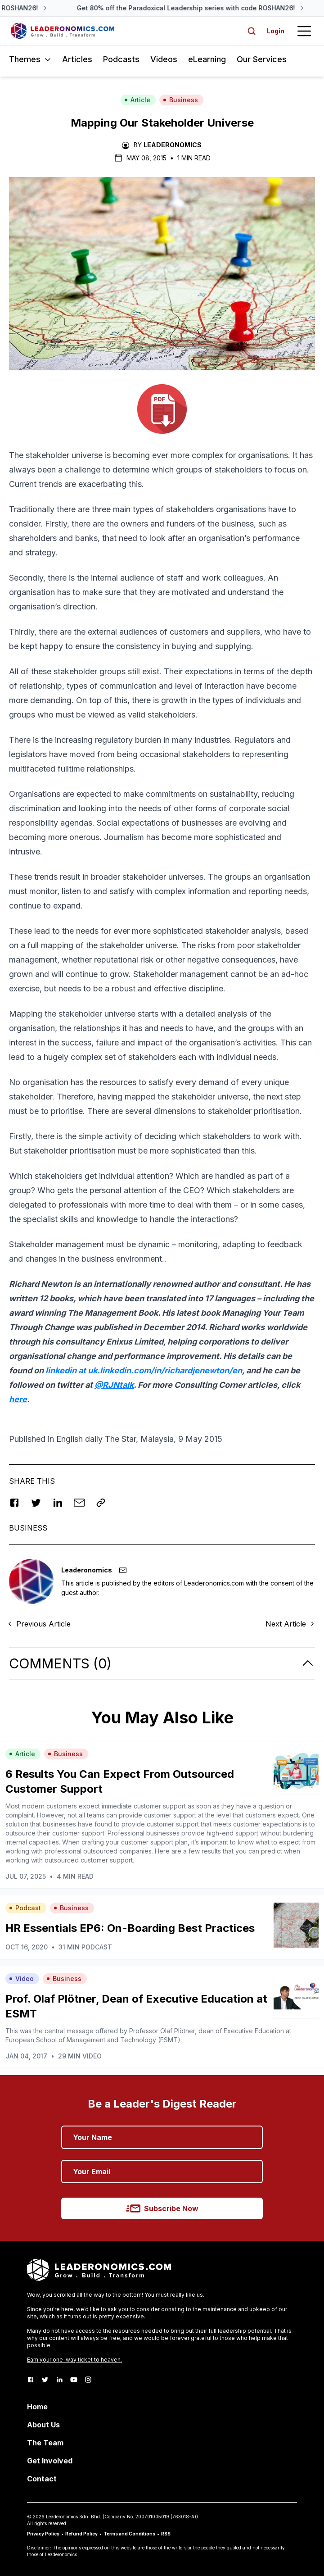 This screenshot has width=324, height=2576. Describe the element at coordinates (262, 59) in the screenshot. I see `Our Services` at that location.